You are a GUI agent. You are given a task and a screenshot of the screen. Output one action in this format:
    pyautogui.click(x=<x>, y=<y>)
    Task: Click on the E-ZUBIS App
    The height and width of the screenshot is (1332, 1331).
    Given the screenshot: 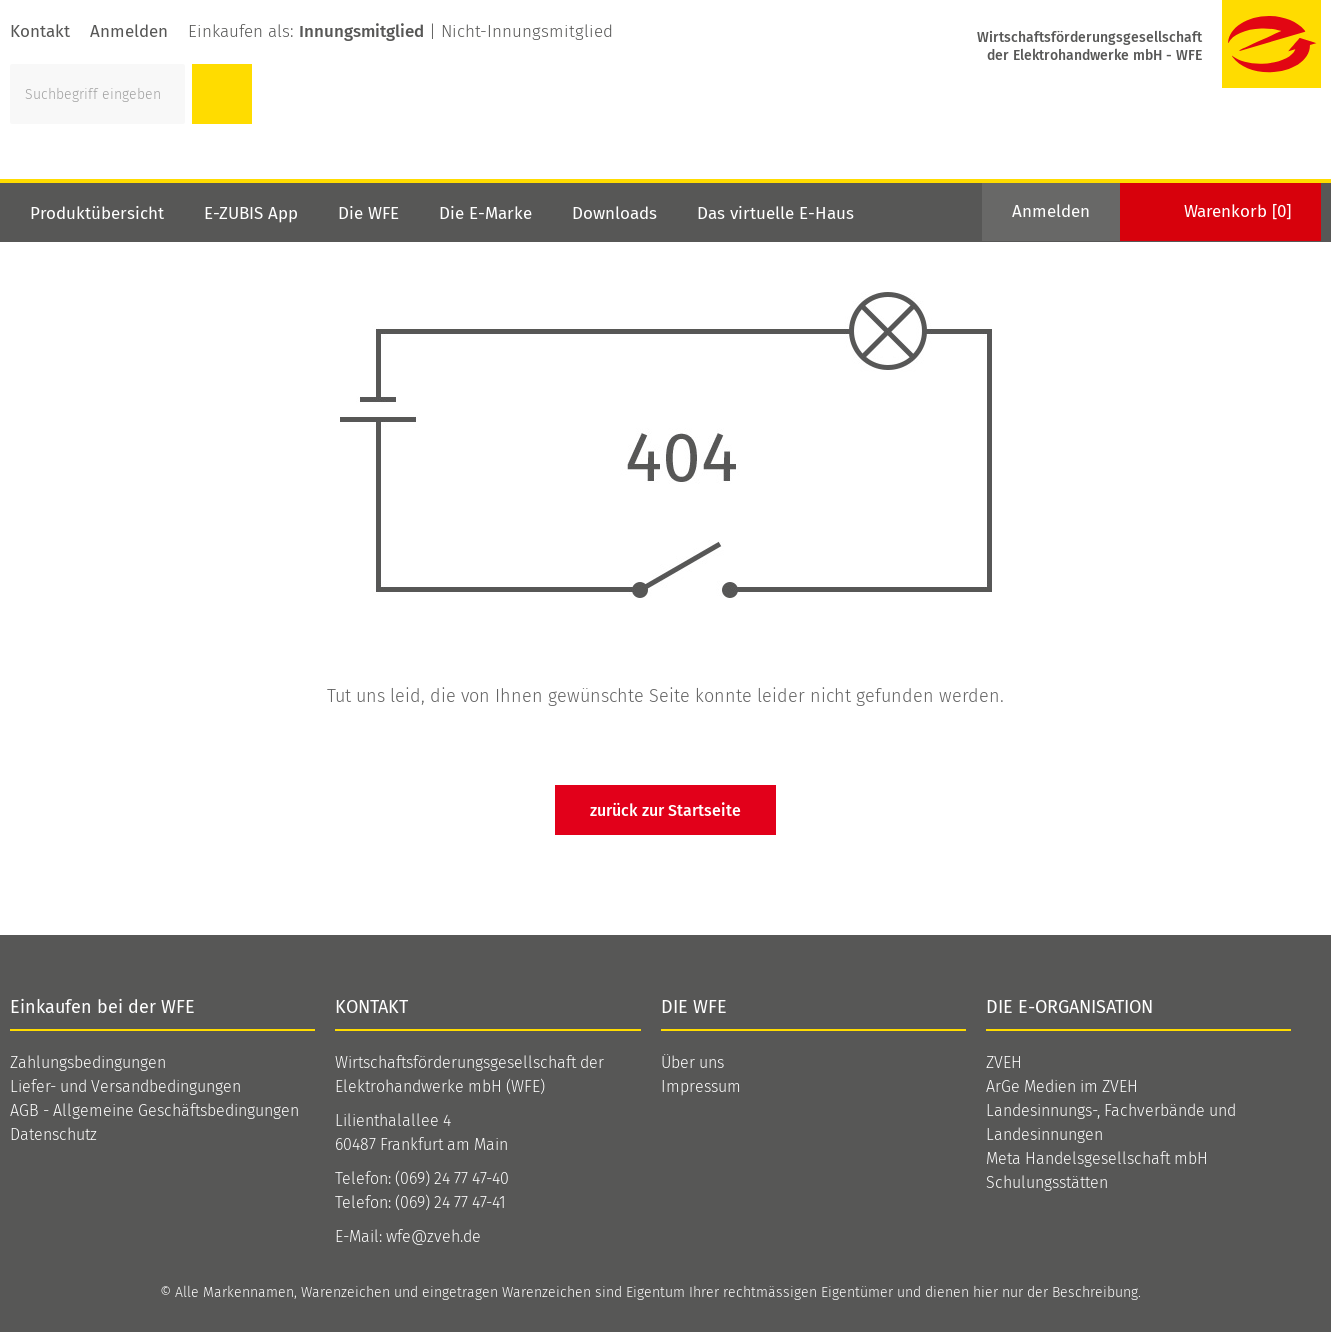 What is the action you would take?
    pyautogui.click(x=251, y=213)
    